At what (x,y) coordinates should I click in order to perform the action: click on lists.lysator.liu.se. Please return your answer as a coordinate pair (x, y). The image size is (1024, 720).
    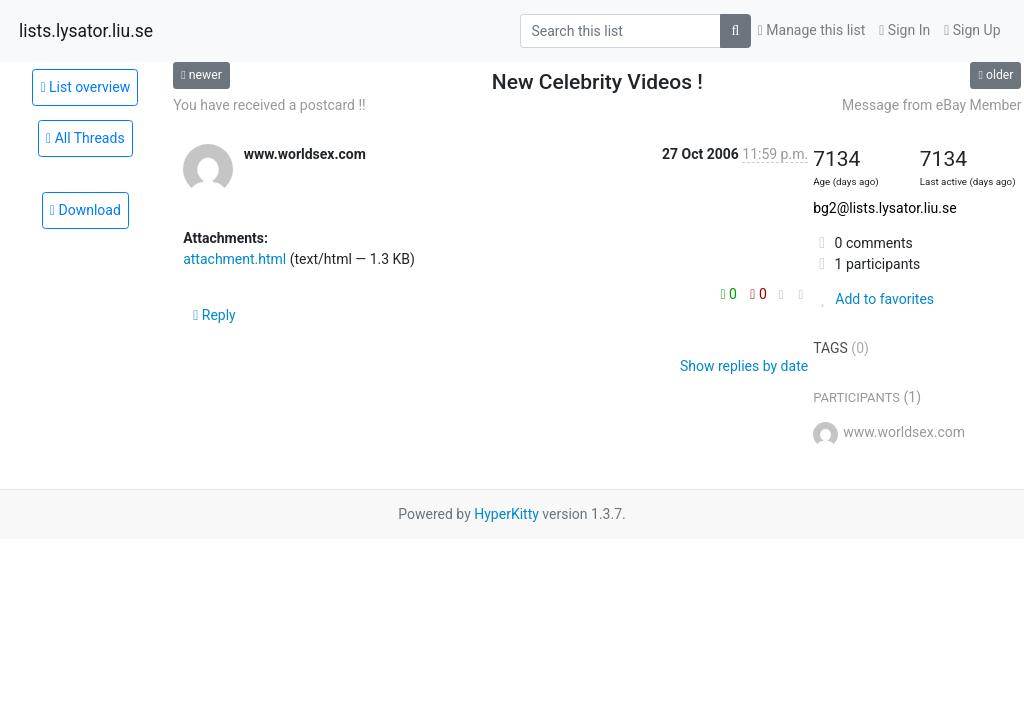
    Looking at the image, I should click on (86, 31).